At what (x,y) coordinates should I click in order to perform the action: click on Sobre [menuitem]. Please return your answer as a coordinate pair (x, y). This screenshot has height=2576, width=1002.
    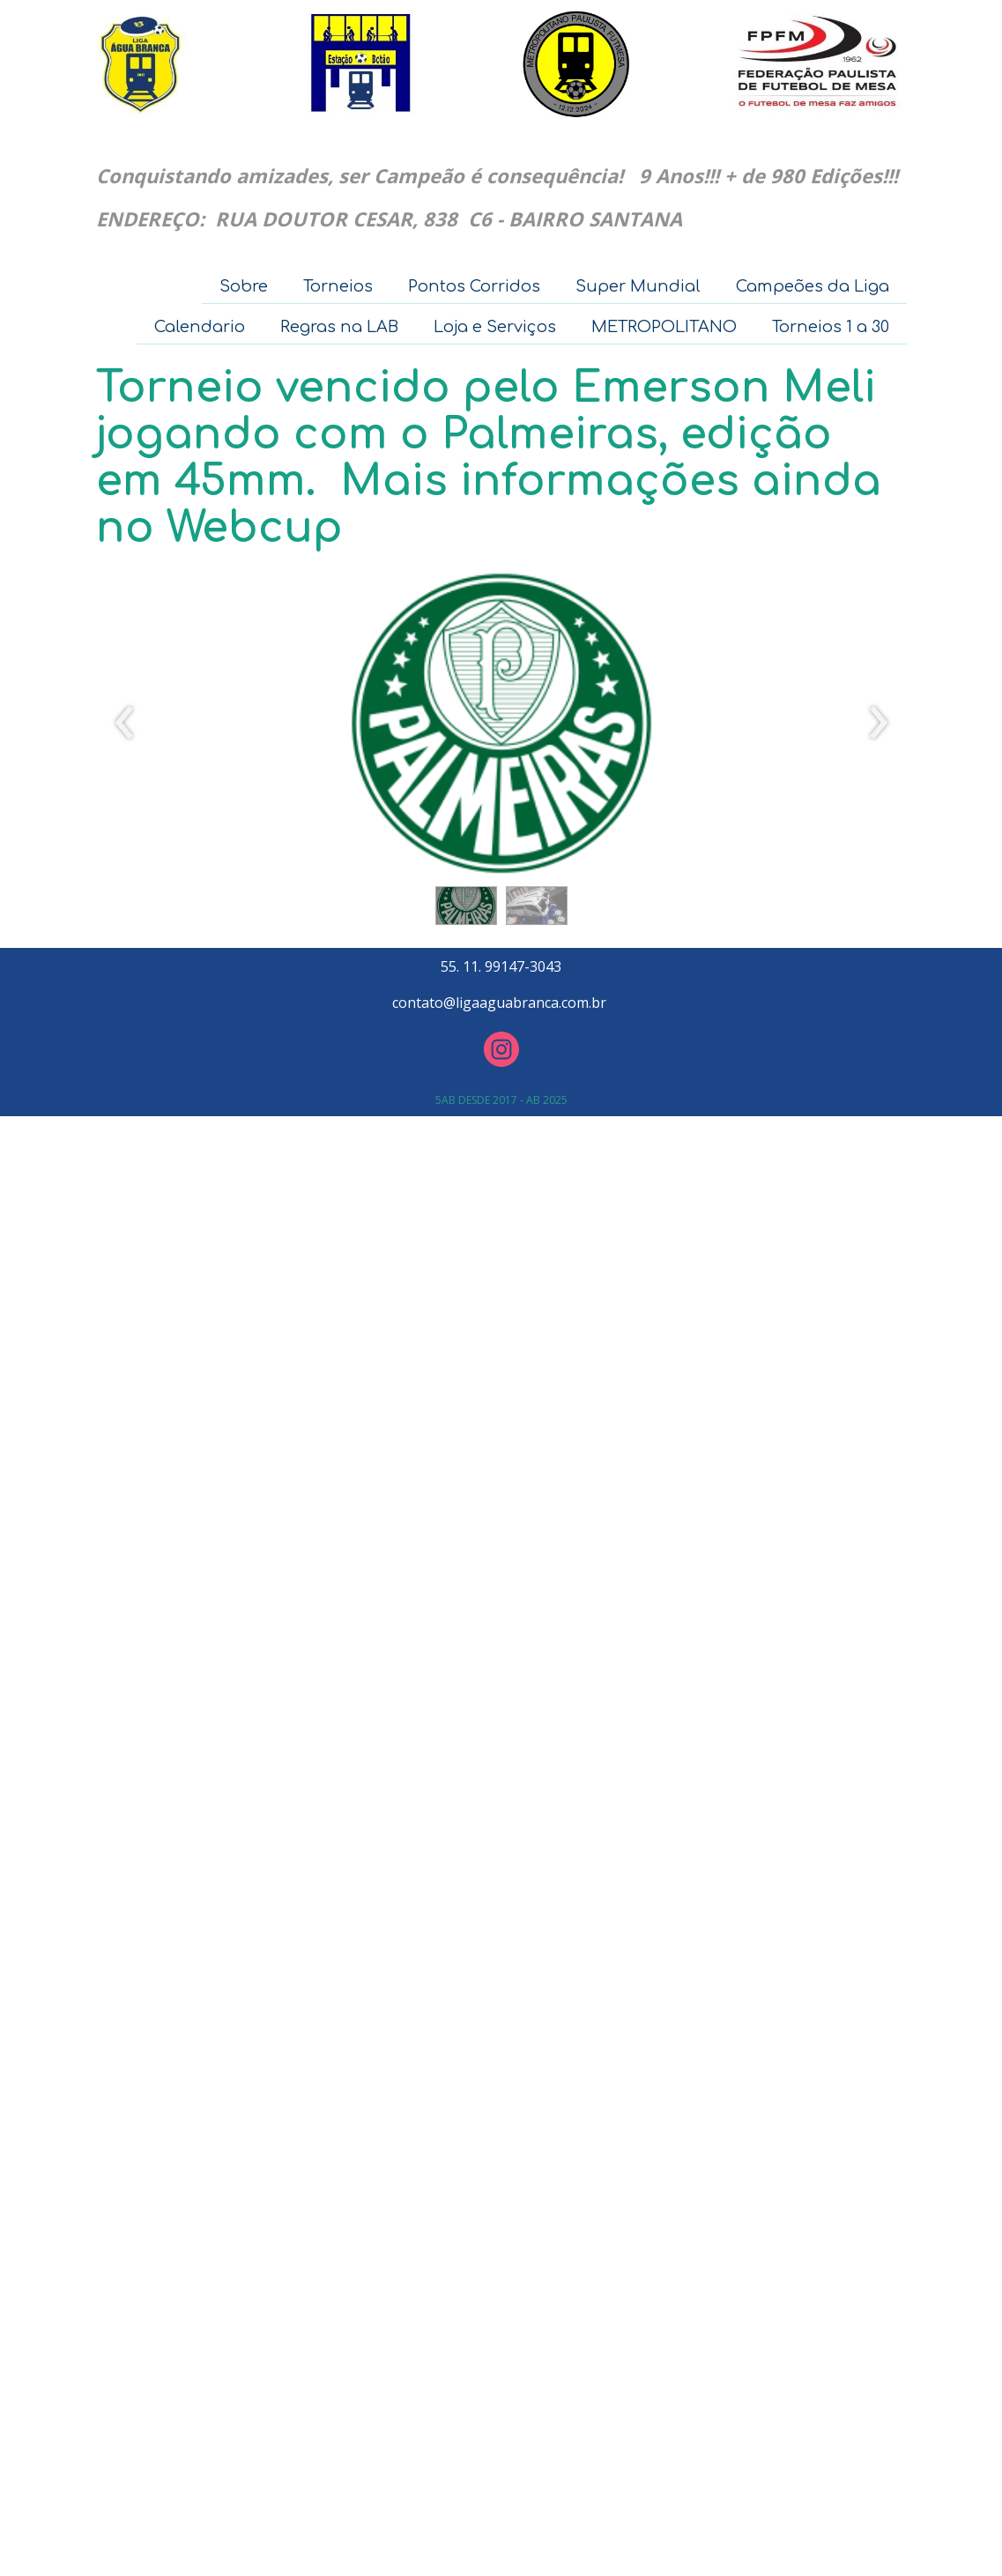
    Looking at the image, I should click on (243, 286).